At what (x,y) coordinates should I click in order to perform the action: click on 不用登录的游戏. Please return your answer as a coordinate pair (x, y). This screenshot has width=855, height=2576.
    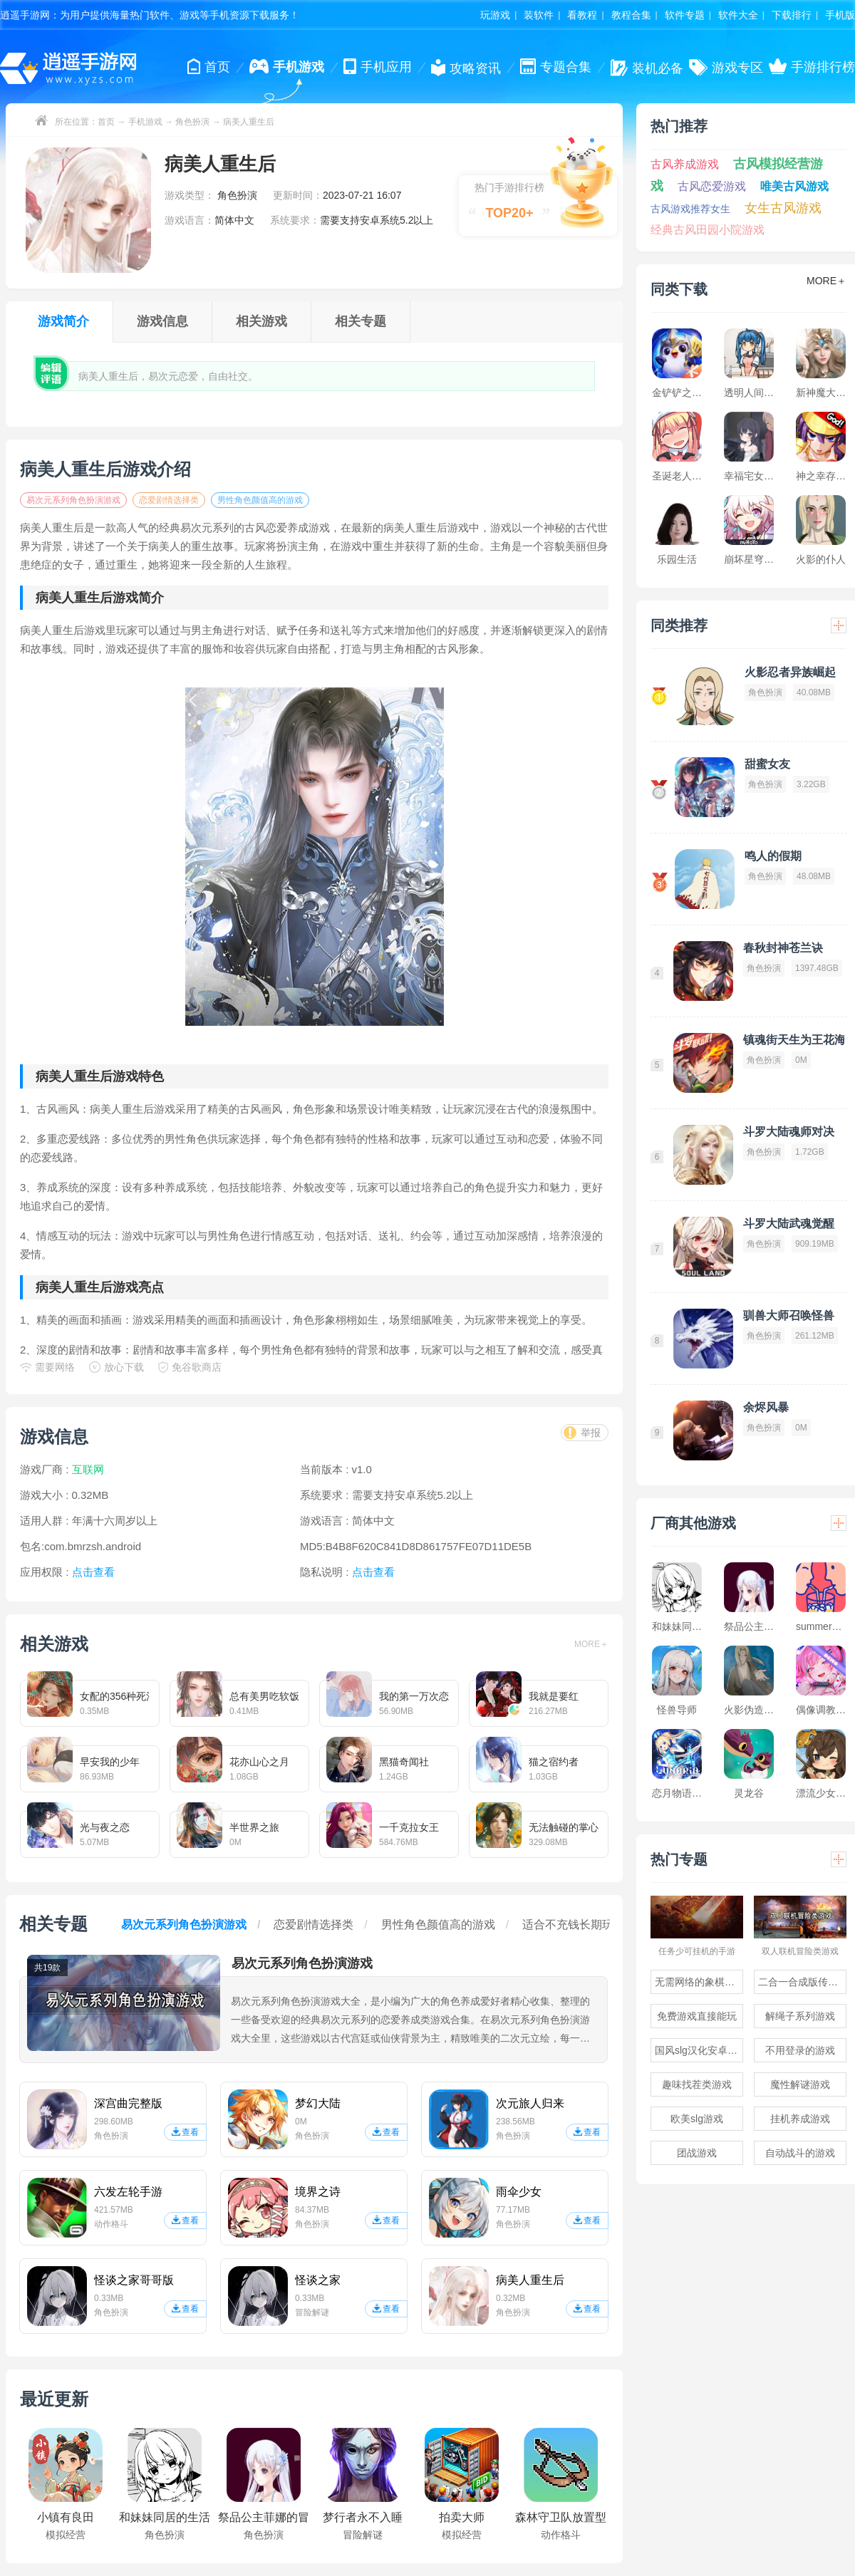
    Looking at the image, I should click on (800, 2050).